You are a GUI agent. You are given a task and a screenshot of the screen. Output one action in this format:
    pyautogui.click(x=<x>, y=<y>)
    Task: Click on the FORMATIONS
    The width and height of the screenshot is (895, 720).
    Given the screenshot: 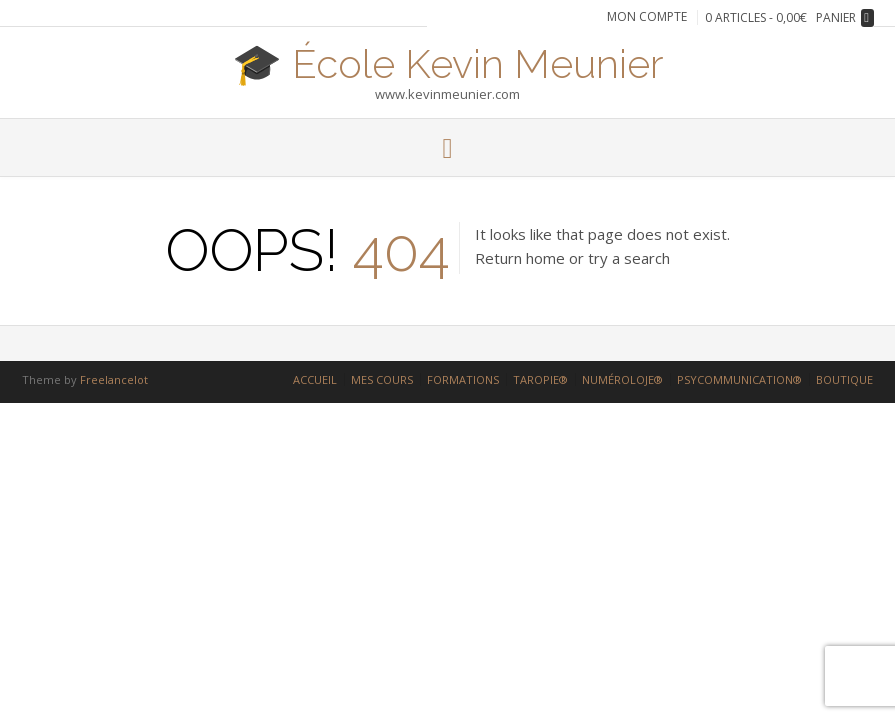 What is the action you would take?
    pyautogui.click(x=463, y=379)
    